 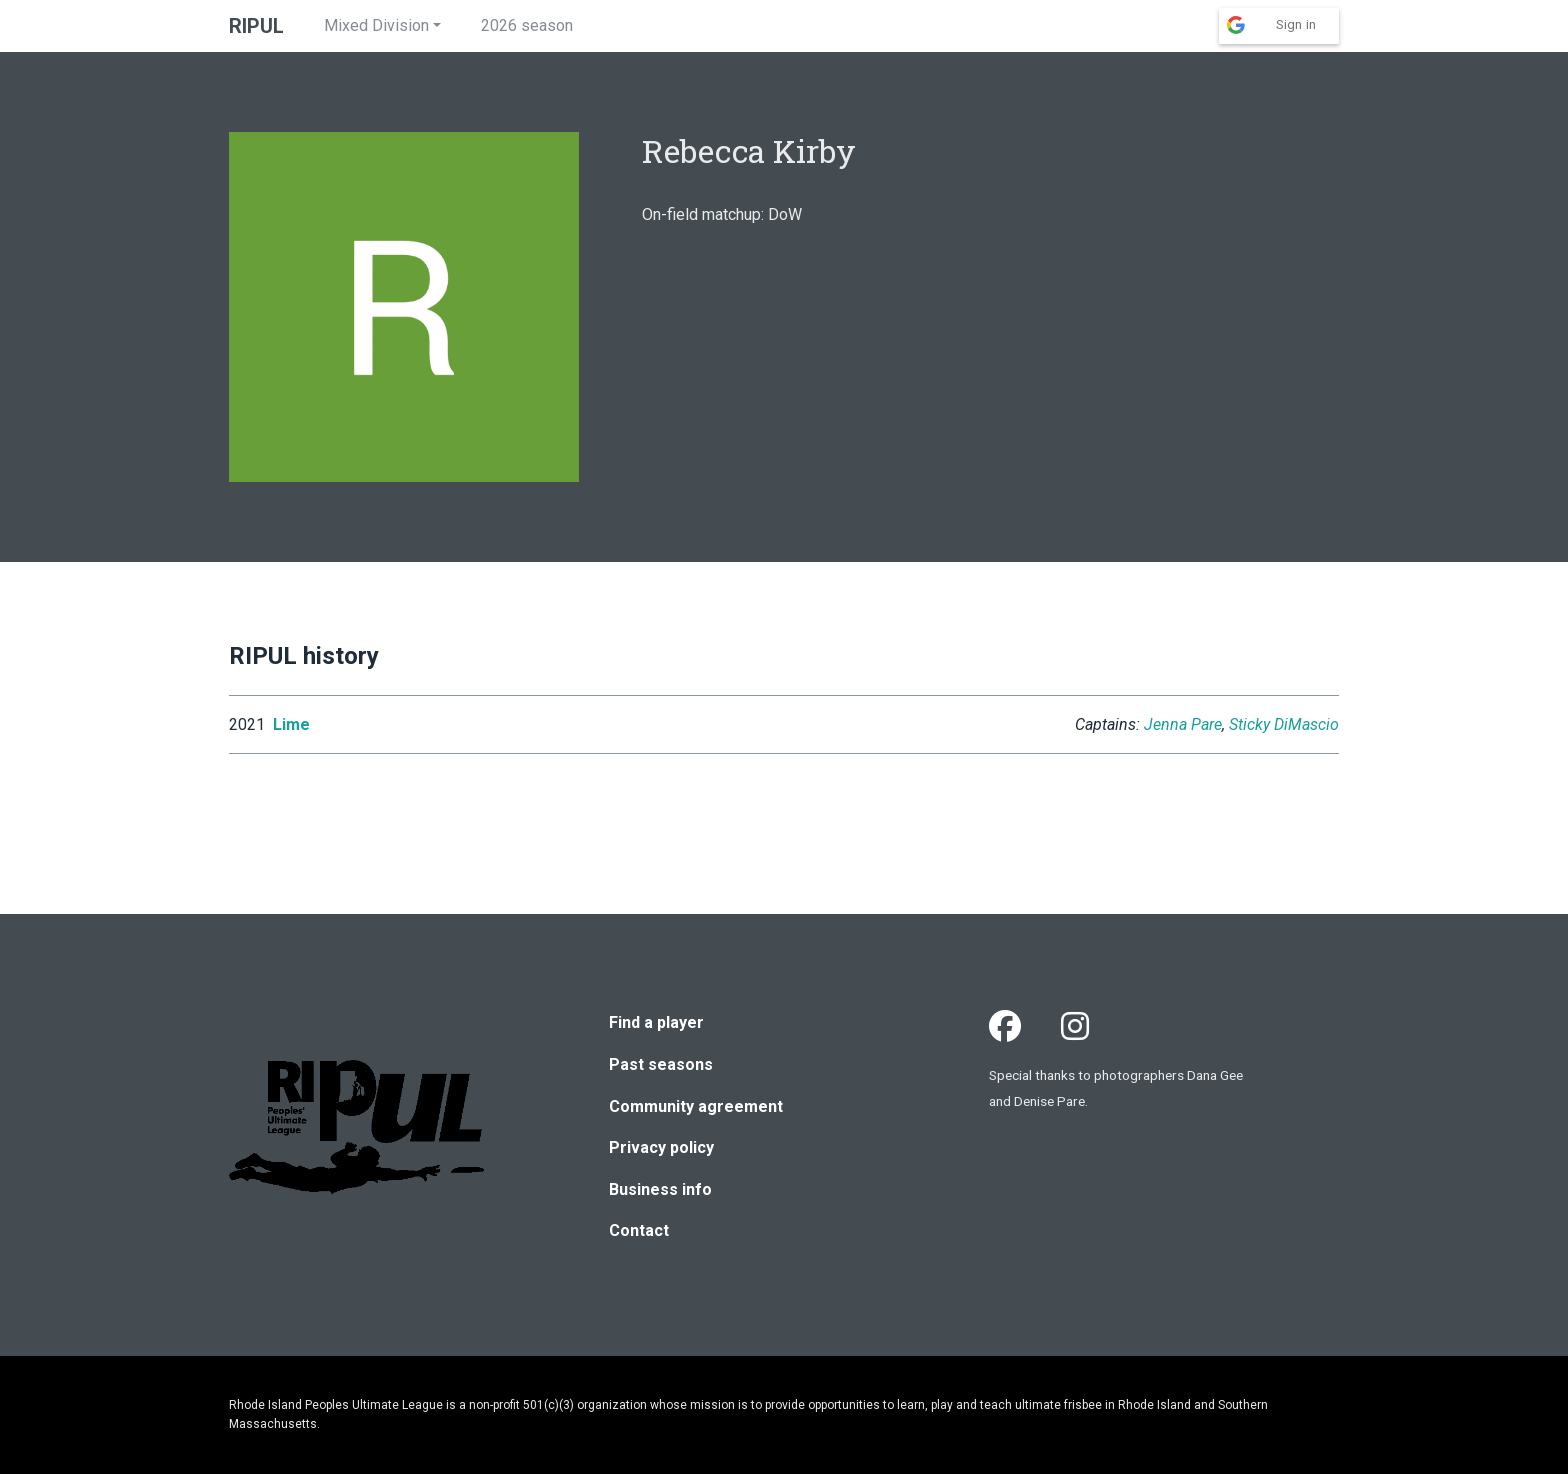 What do you see at coordinates (696, 1106) in the screenshot?
I see `Community agreement` at bounding box center [696, 1106].